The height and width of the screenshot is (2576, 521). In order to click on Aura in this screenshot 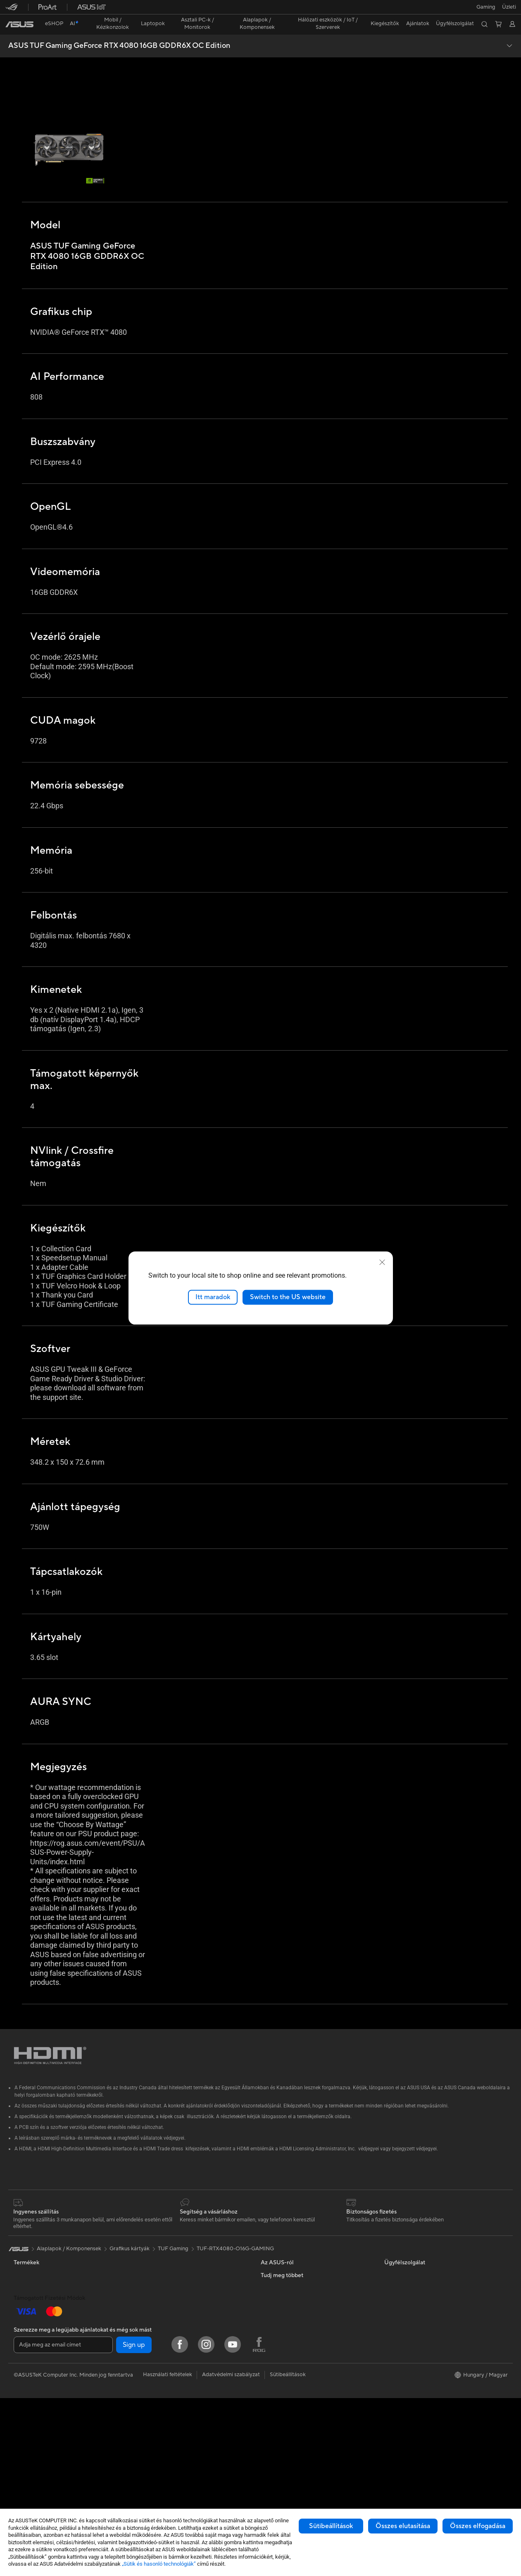, I will do `click(390, 2353)`.